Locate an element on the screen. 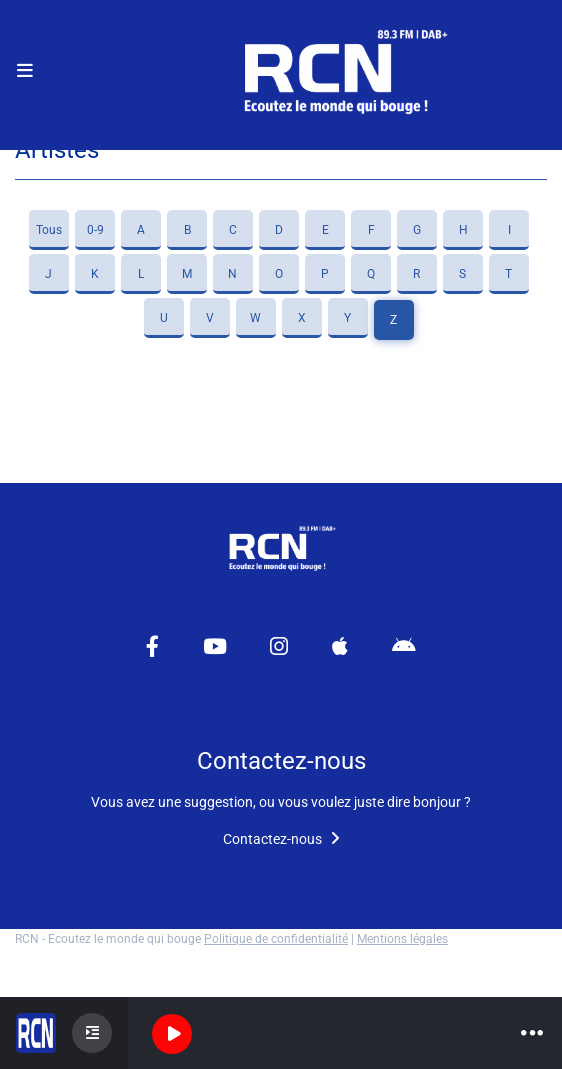 The width and height of the screenshot is (562, 1069). Mentions légales is located at coordinates (402, 939).